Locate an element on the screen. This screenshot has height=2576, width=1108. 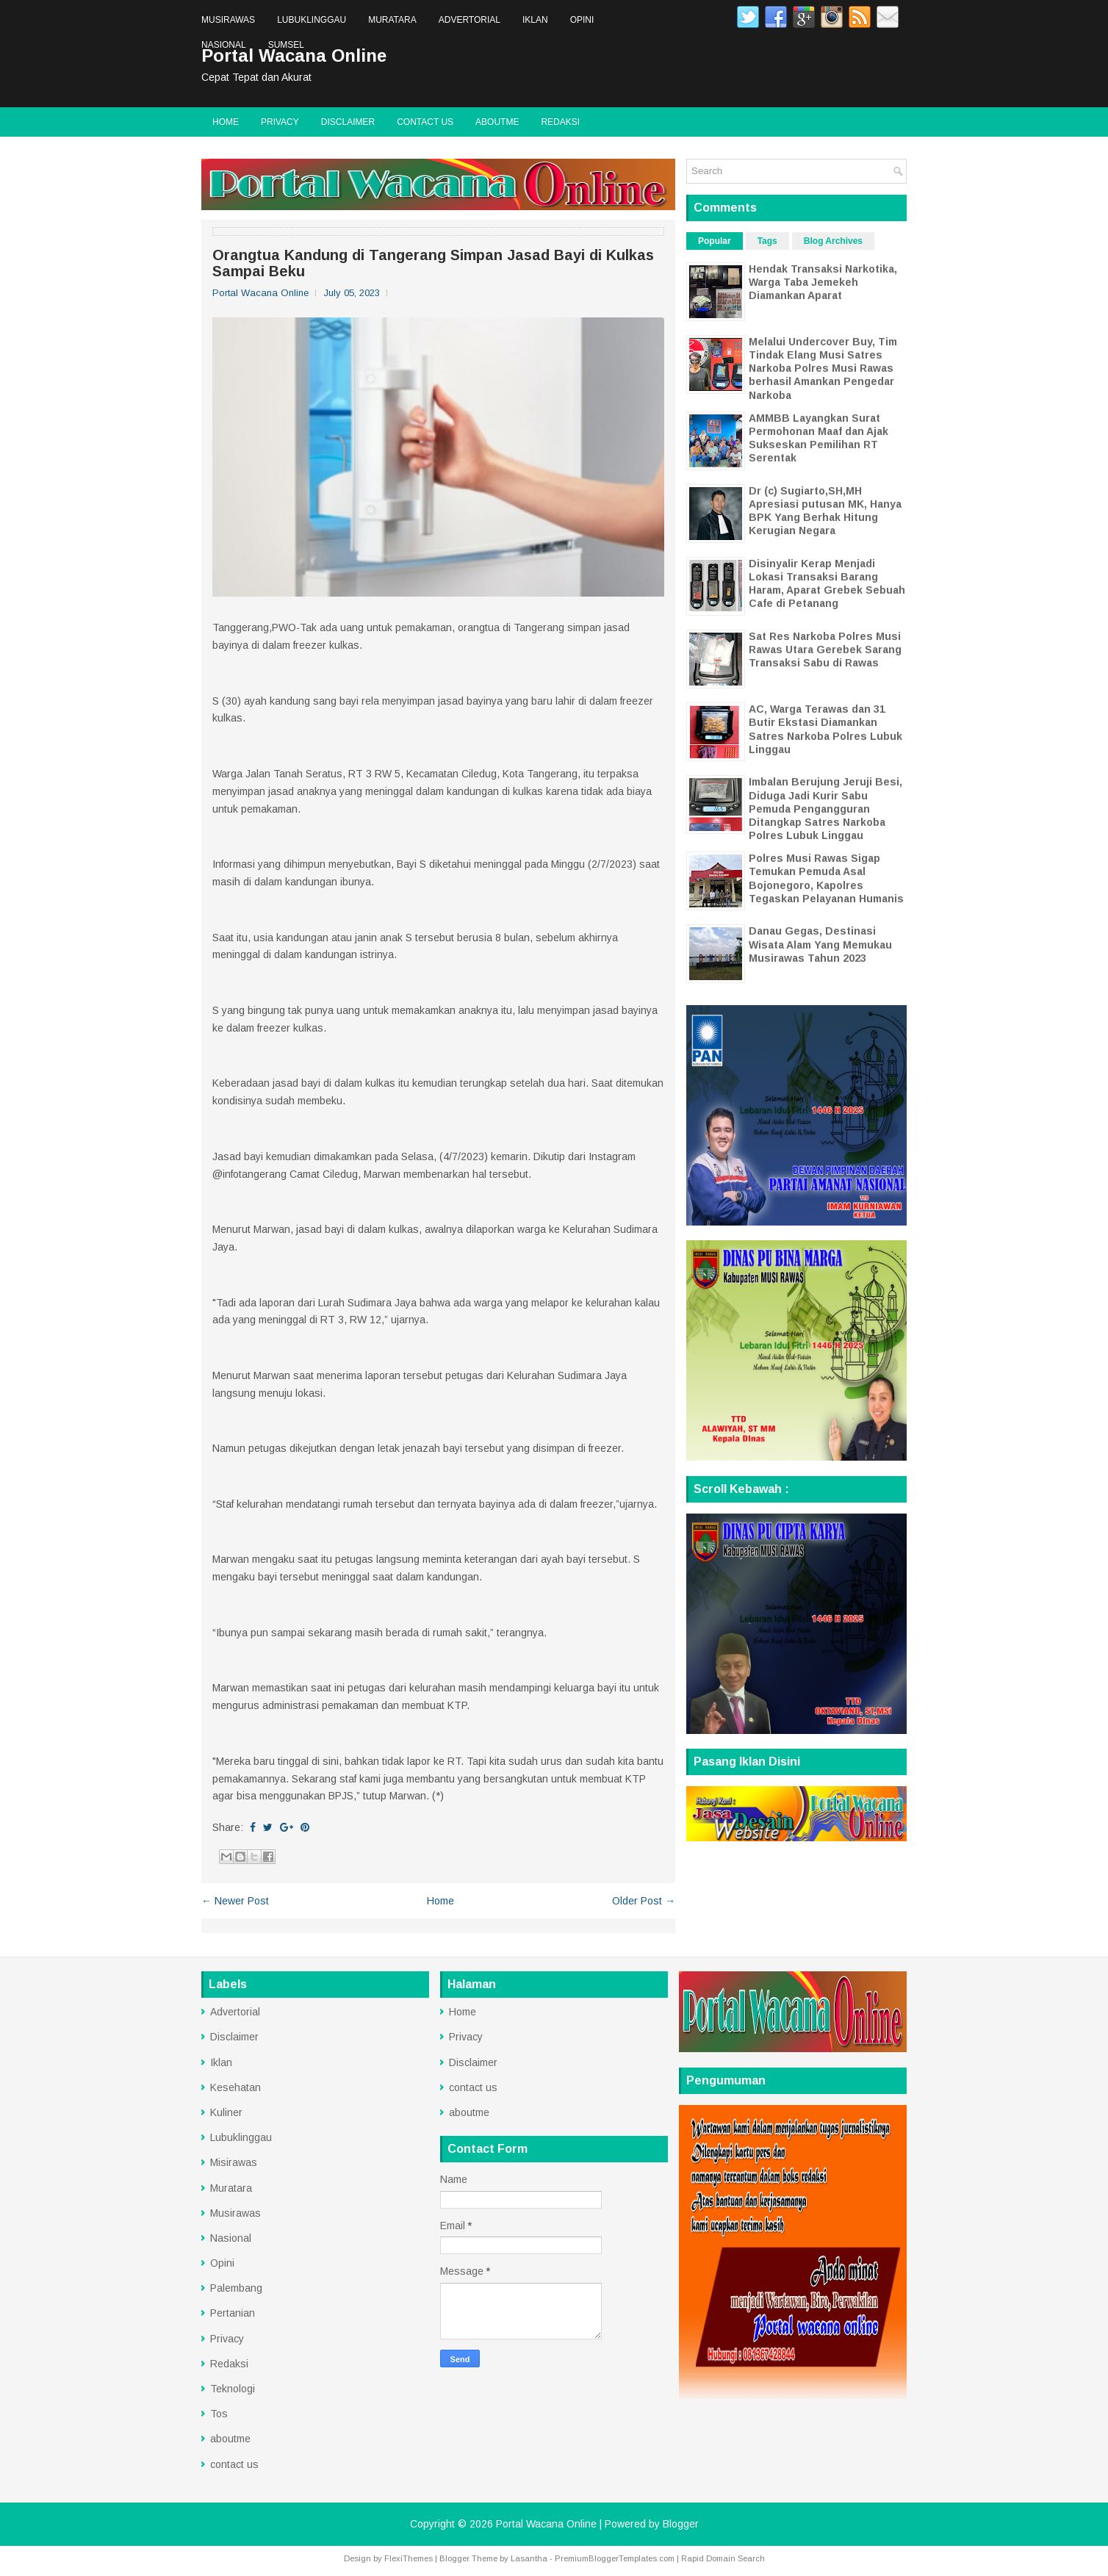
Kesehatan is located at coordinates (235, 2087).